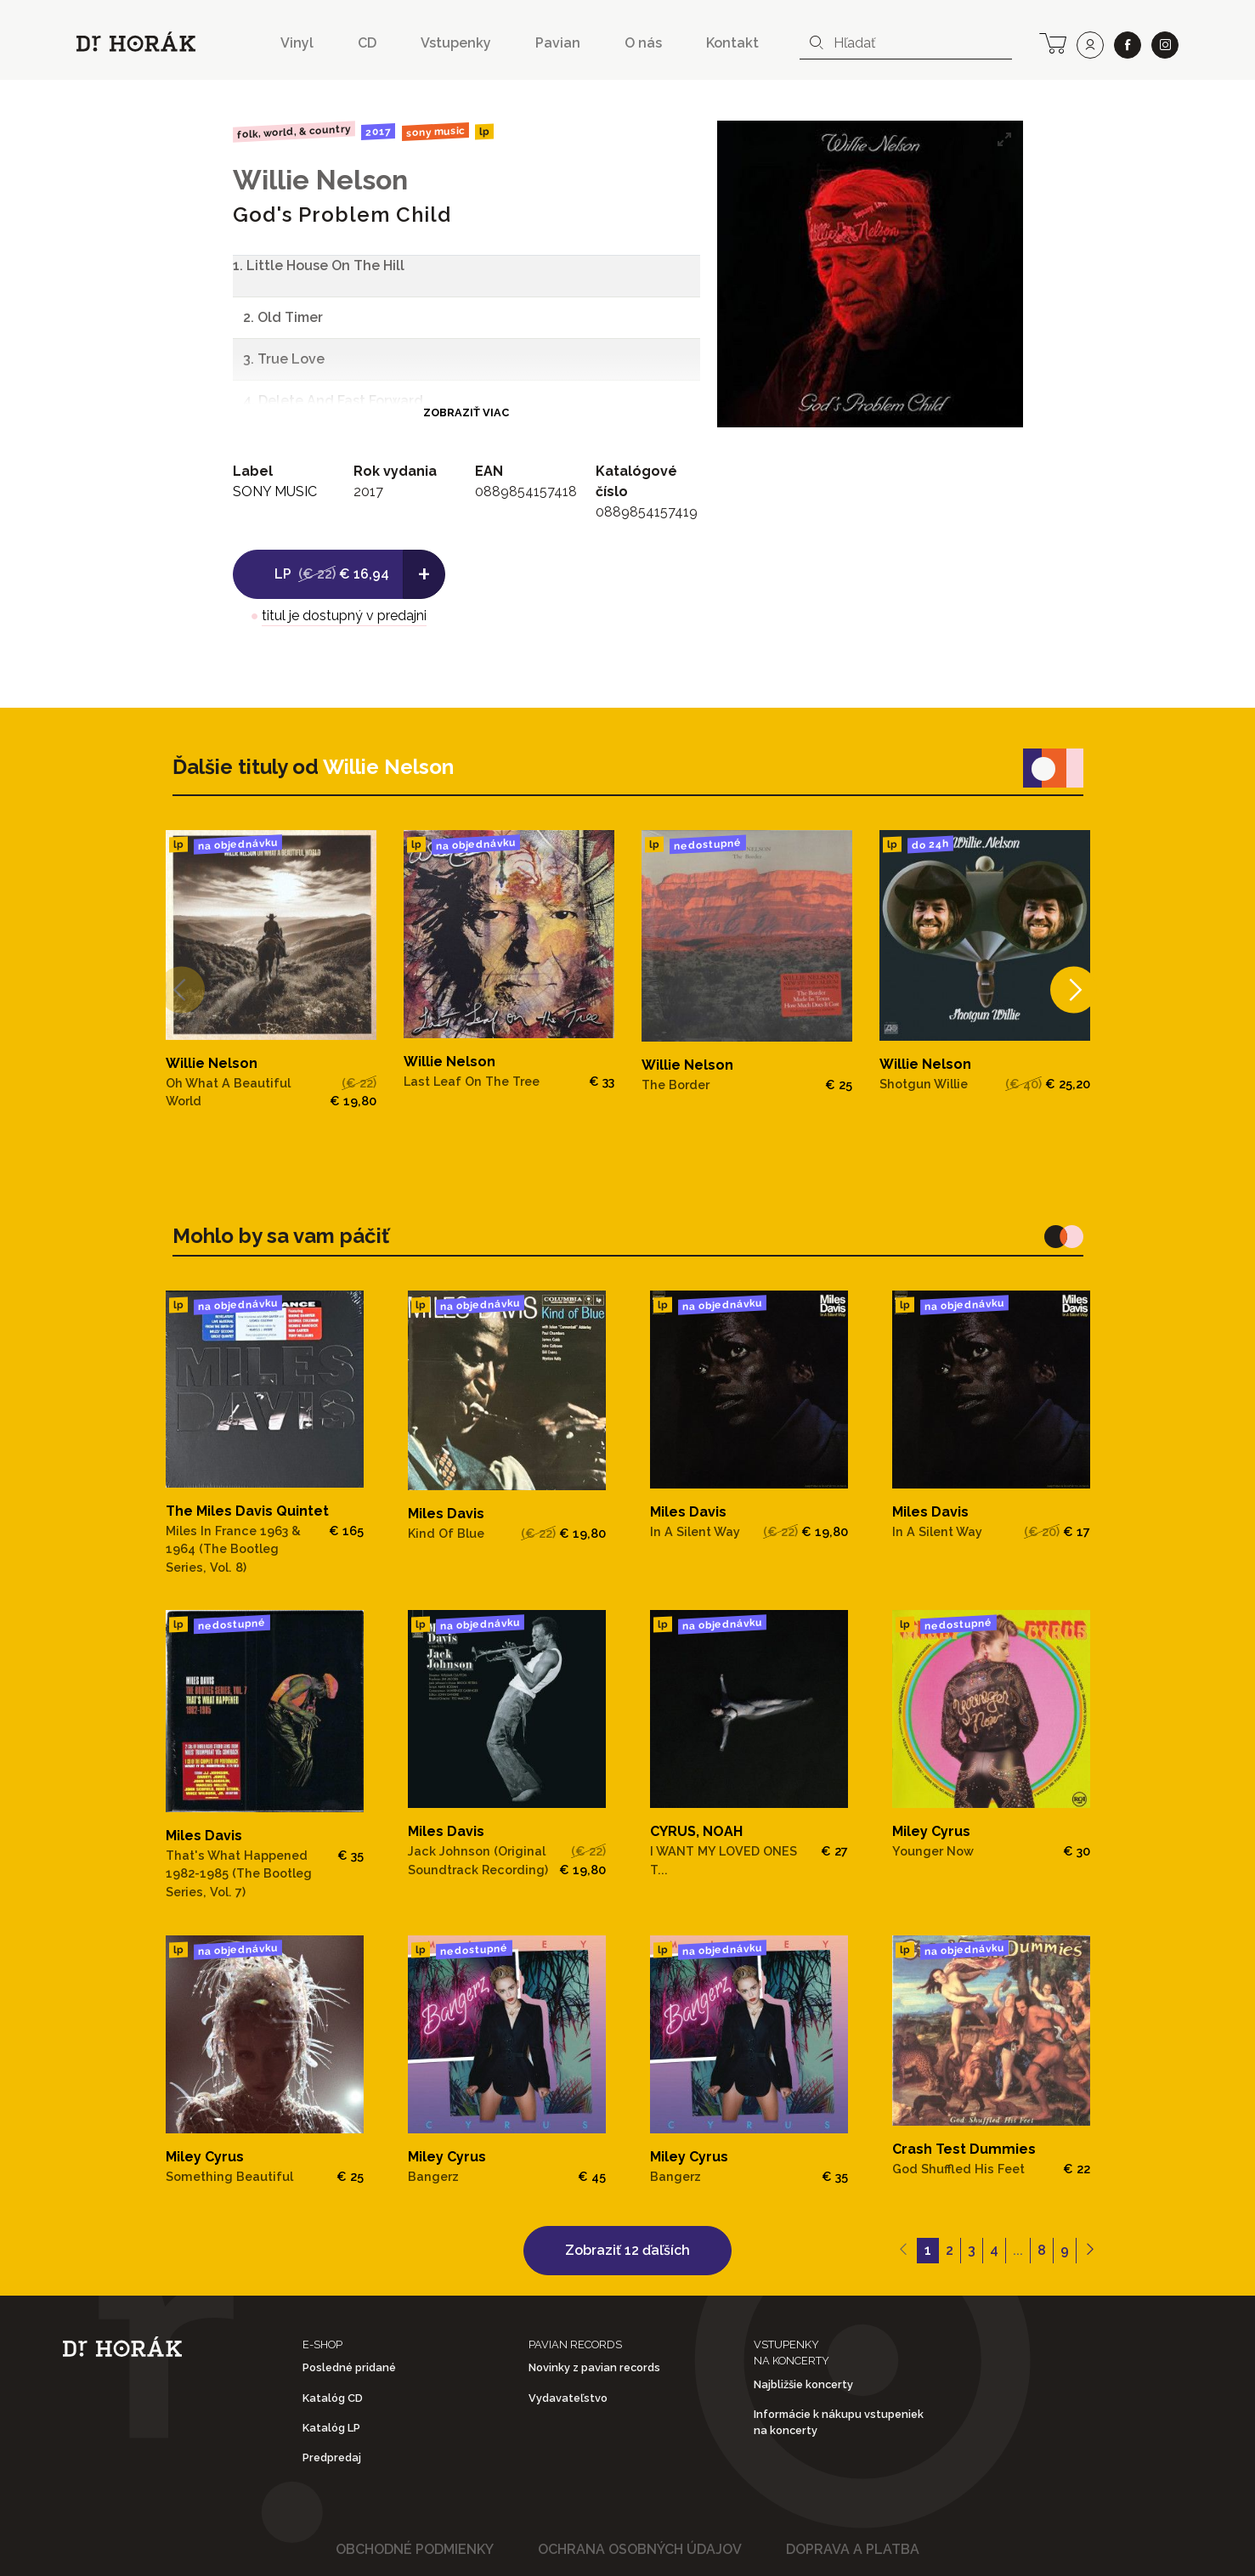  I want to click on Vinyl, so click(297, 43).